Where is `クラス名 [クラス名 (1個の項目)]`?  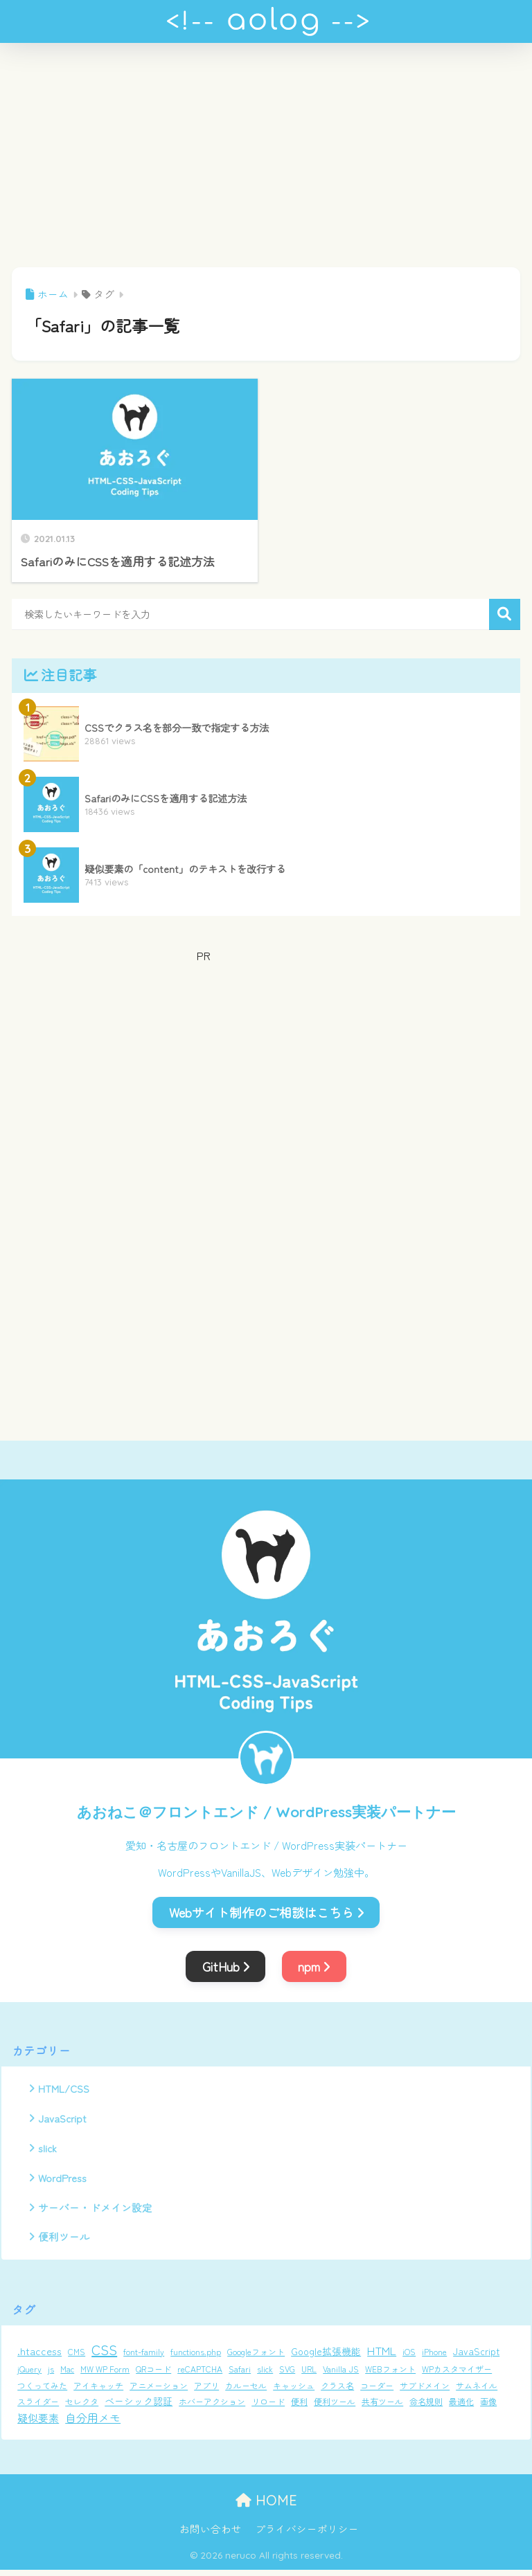 クラス名 [クラス名 (1個の項目)] is located at coordinates (337, 2391).